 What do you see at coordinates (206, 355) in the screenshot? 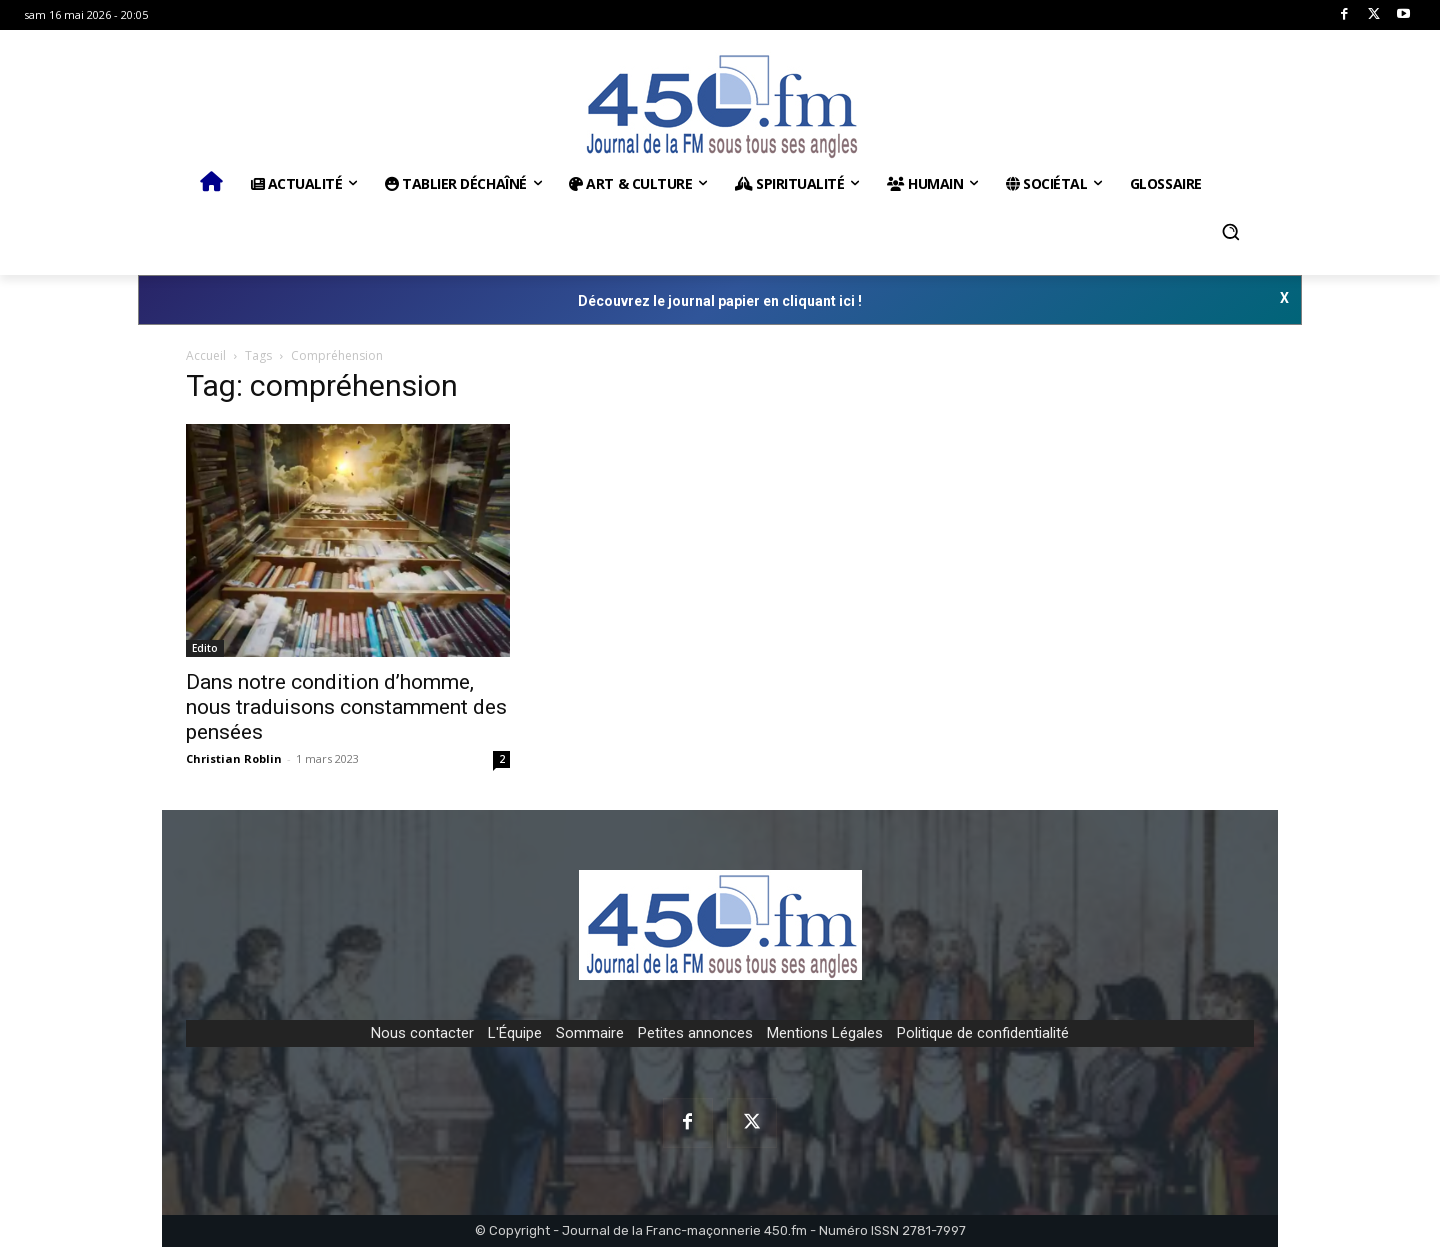
I see `Accueil` at bounding box center [206, 355].